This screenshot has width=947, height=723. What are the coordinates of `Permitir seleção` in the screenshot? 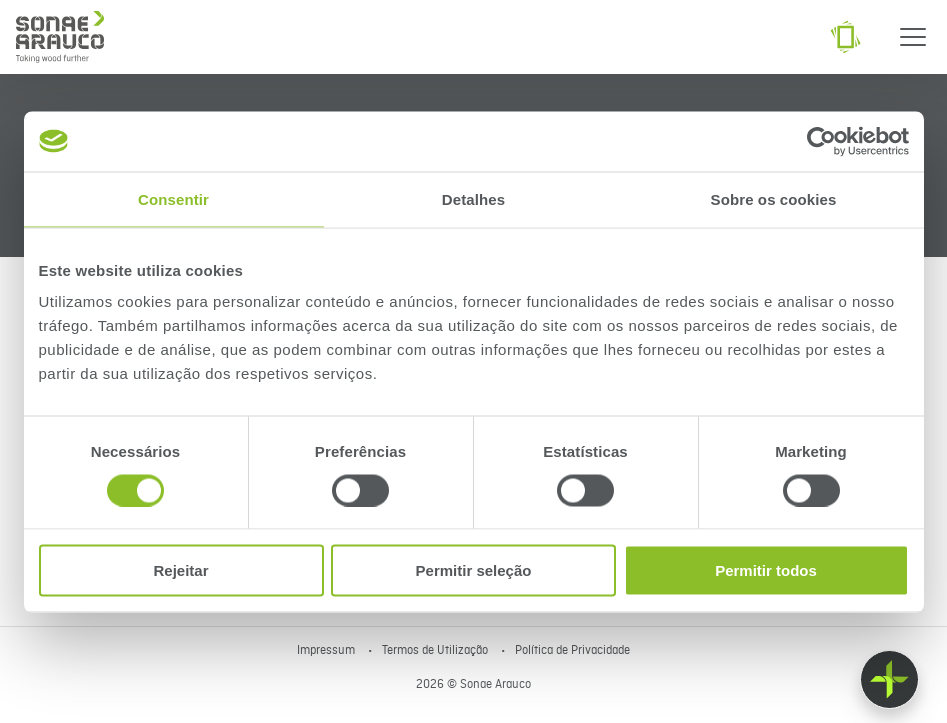 It's located at (474, 570).